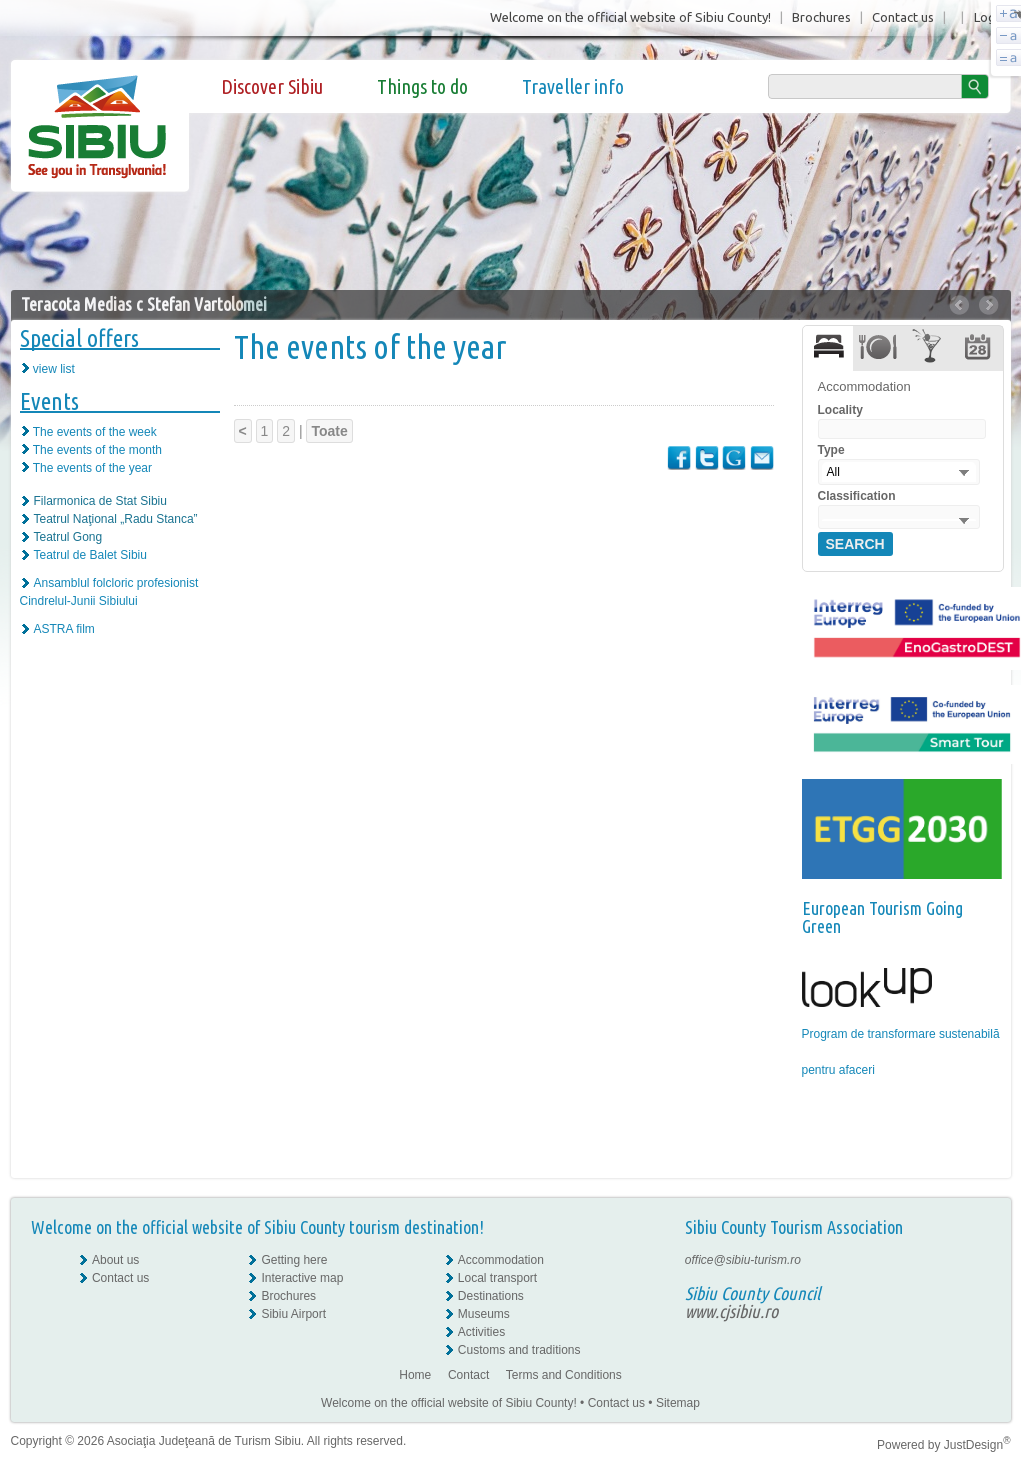 The image size is (1021, 1472). What do you see at coordinates (977, 1445) in the screenshot?
I see `JustDesign` at bounding box center [977, 1445].